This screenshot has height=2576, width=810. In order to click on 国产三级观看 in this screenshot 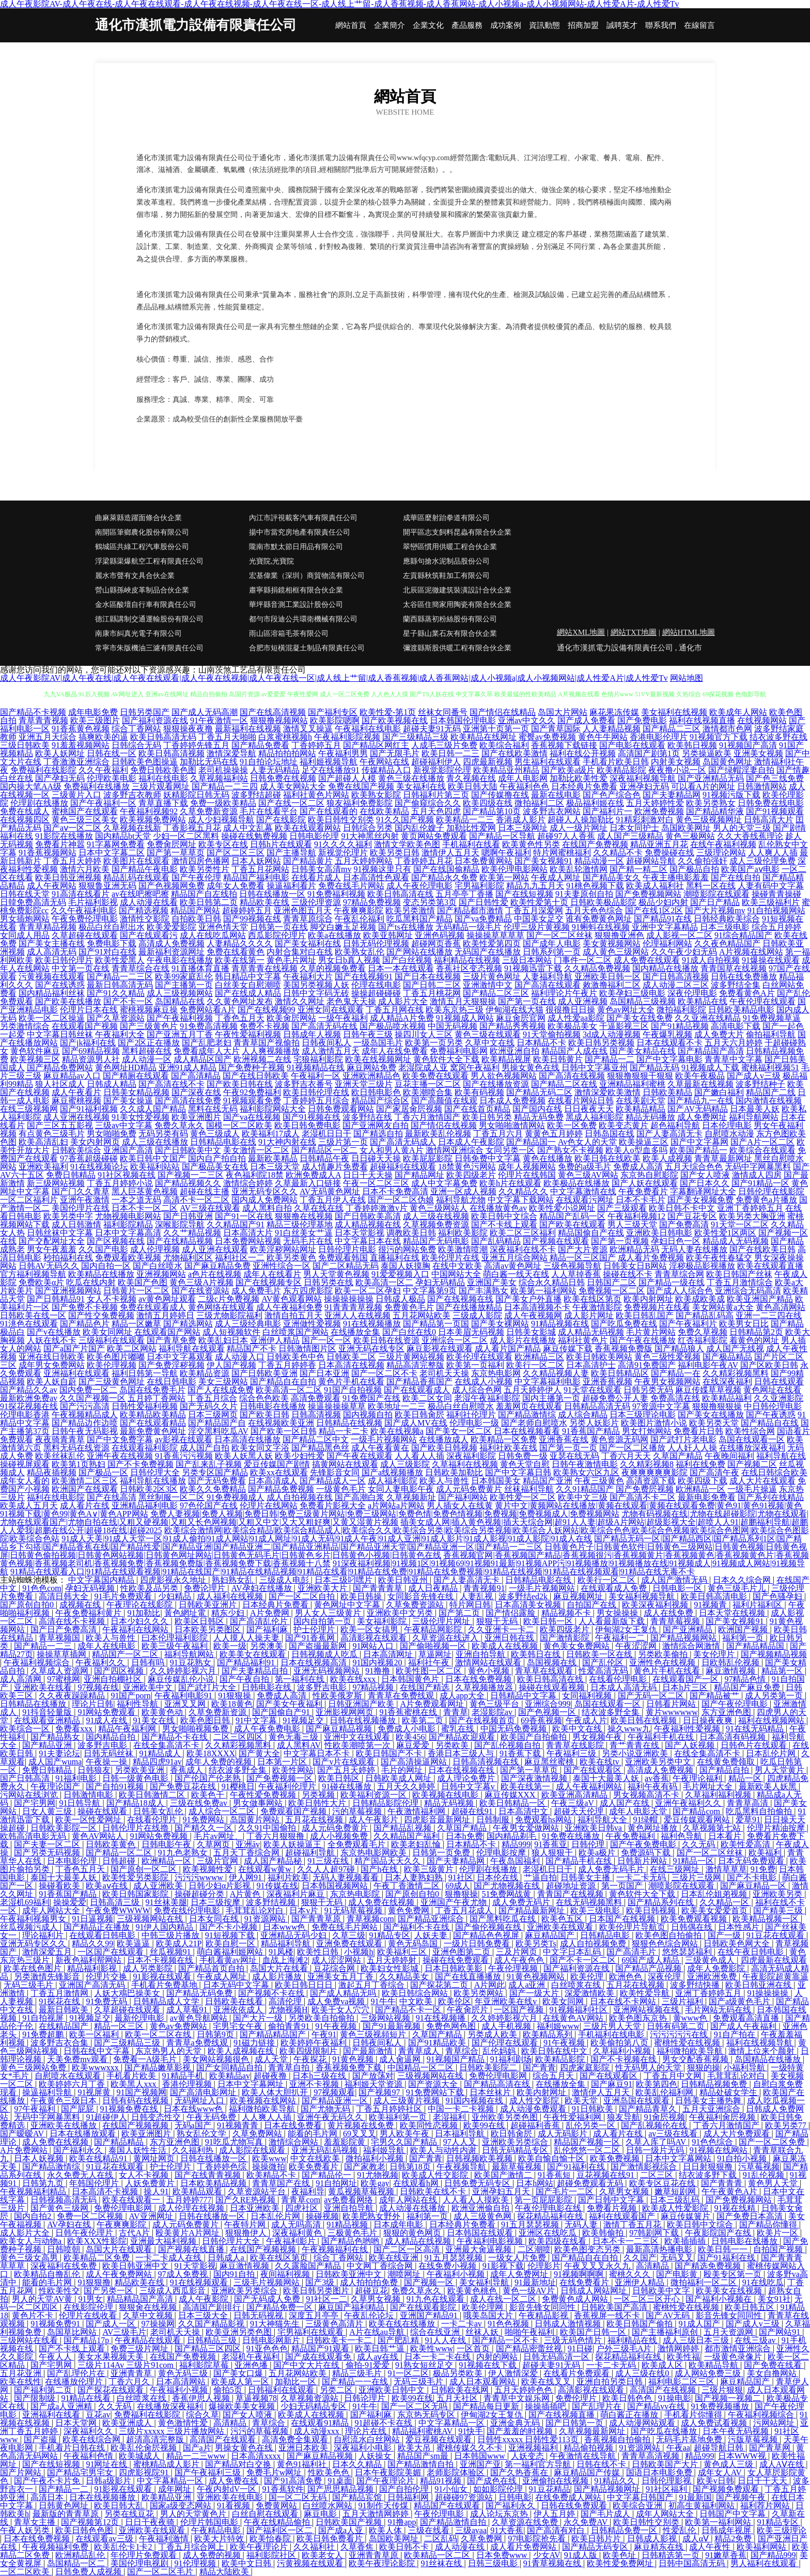, I will do `click(622, 1208)`.